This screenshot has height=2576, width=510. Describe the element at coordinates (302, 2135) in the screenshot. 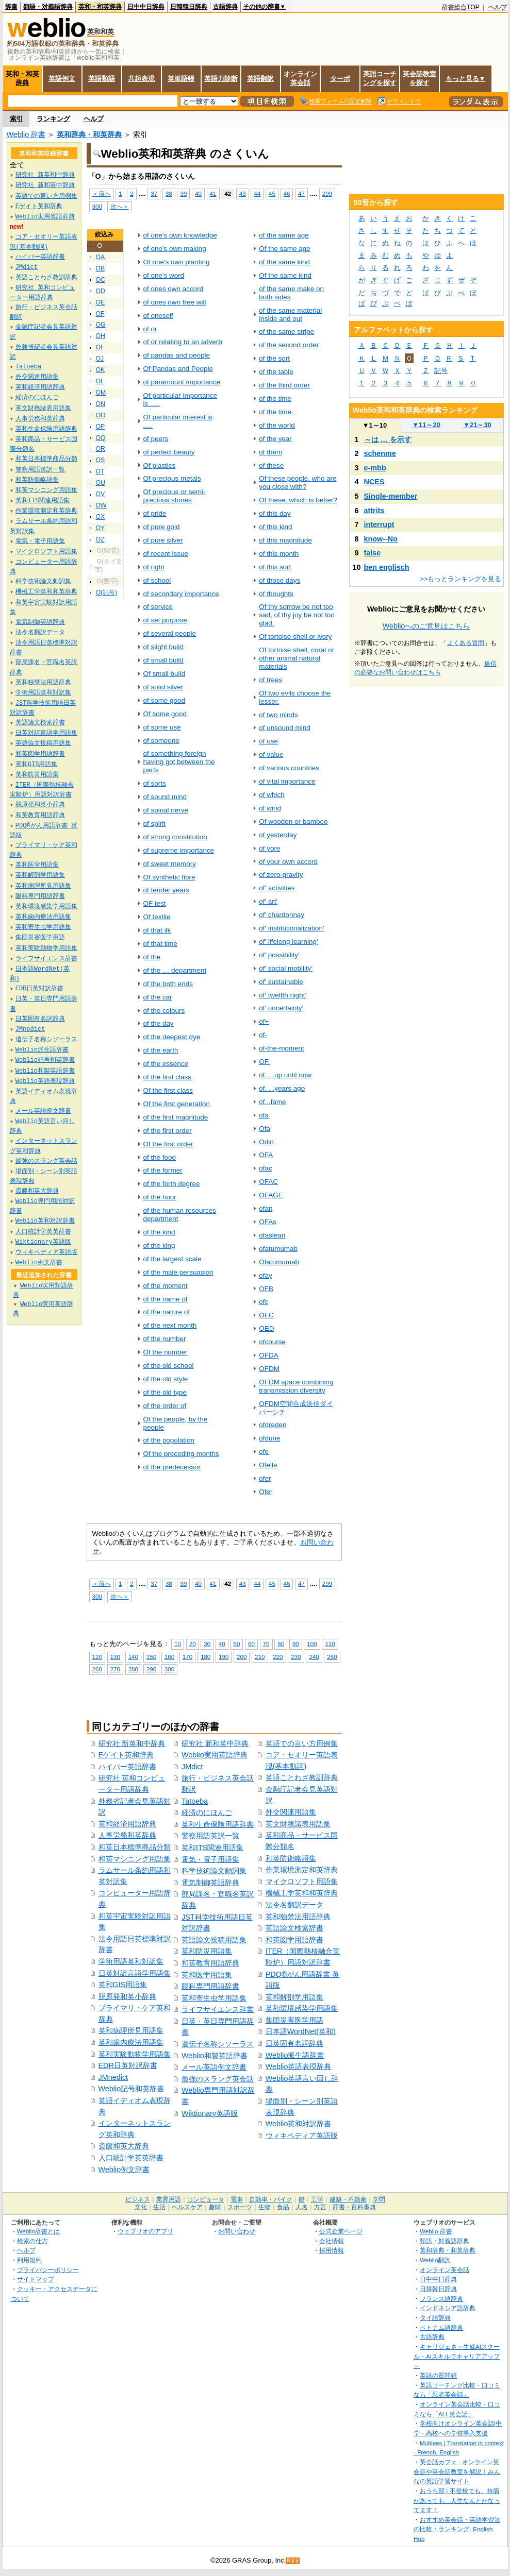

I see `ウィキペディア英語版` at that location.